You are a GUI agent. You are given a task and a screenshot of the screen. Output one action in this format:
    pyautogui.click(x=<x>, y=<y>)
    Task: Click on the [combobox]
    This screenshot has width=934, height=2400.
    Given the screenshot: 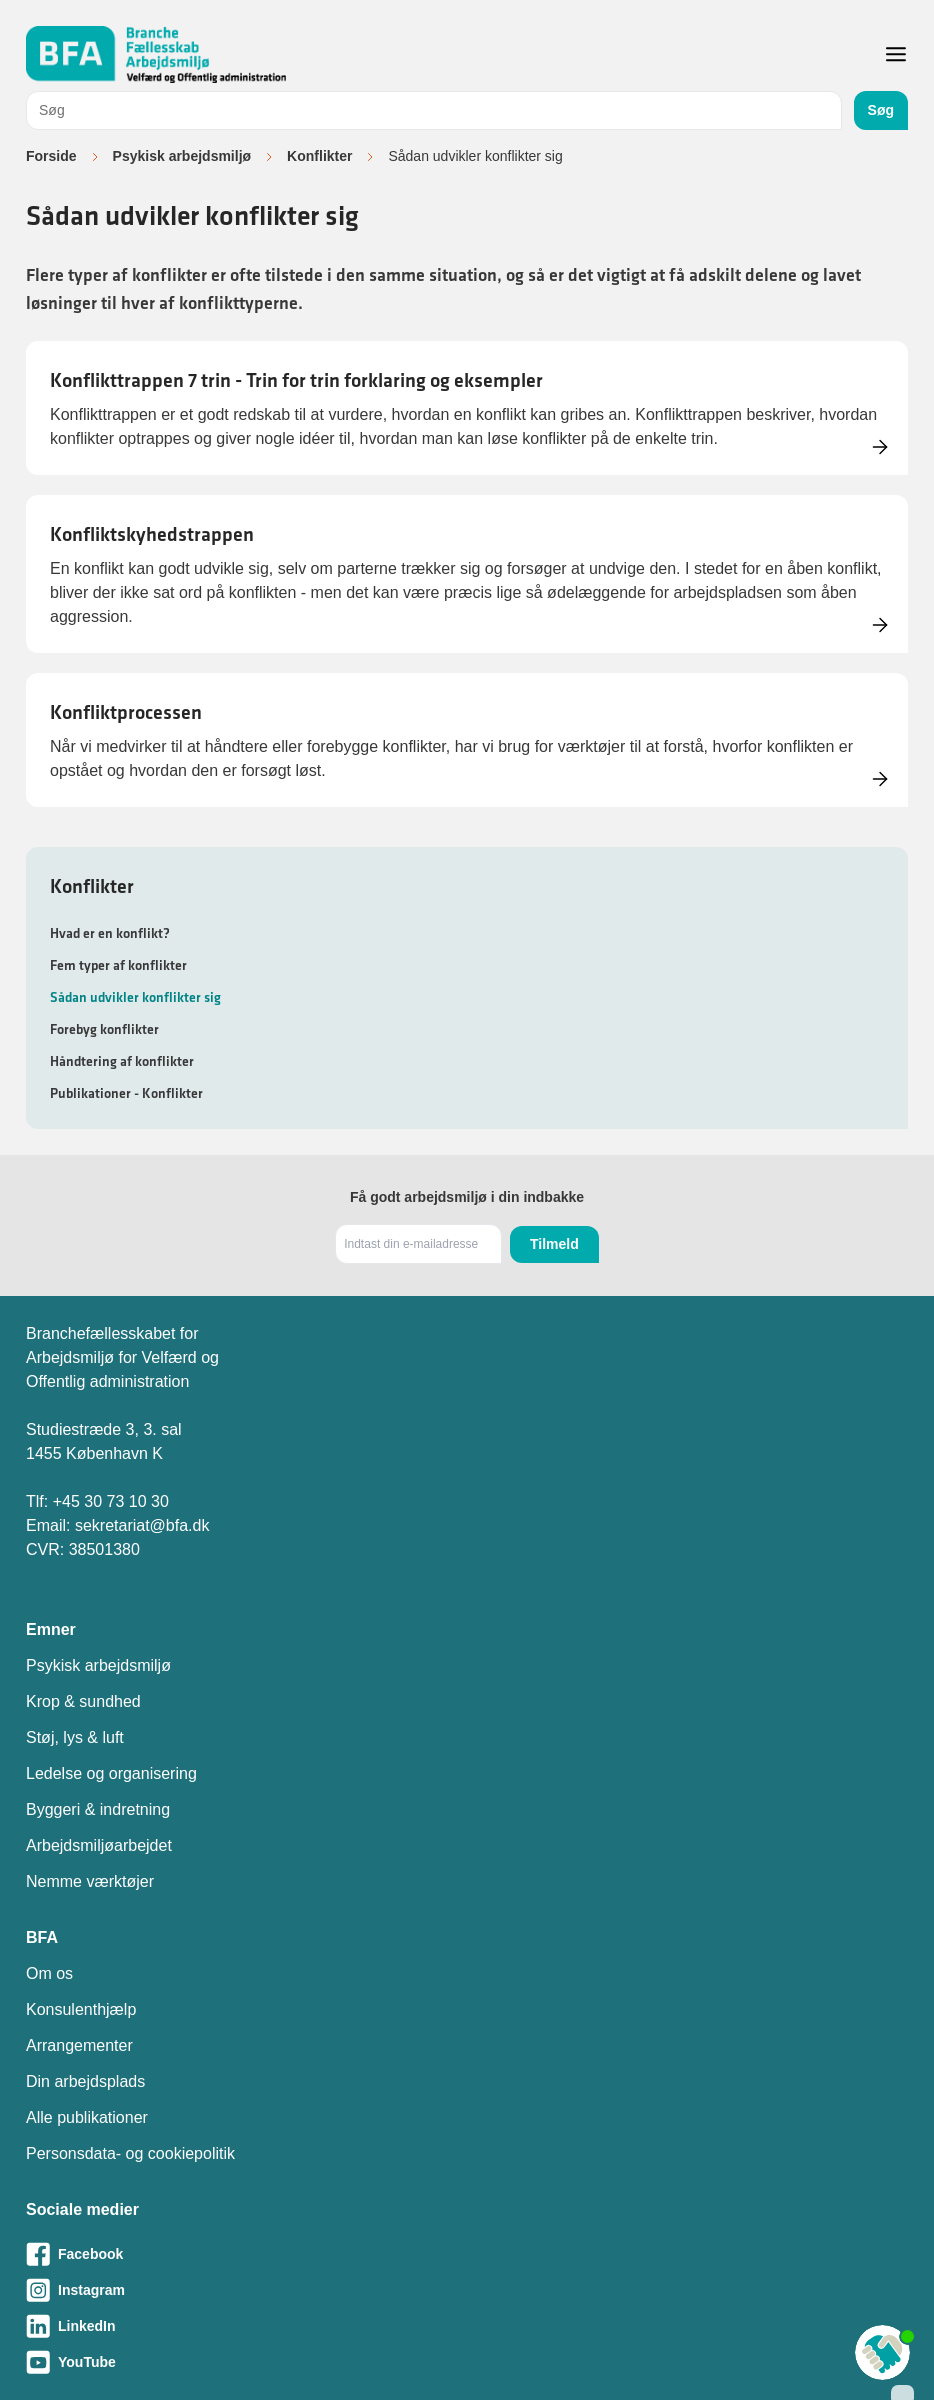 What is the action you would take?
    pyautogui.click(x=434, y=110)
    